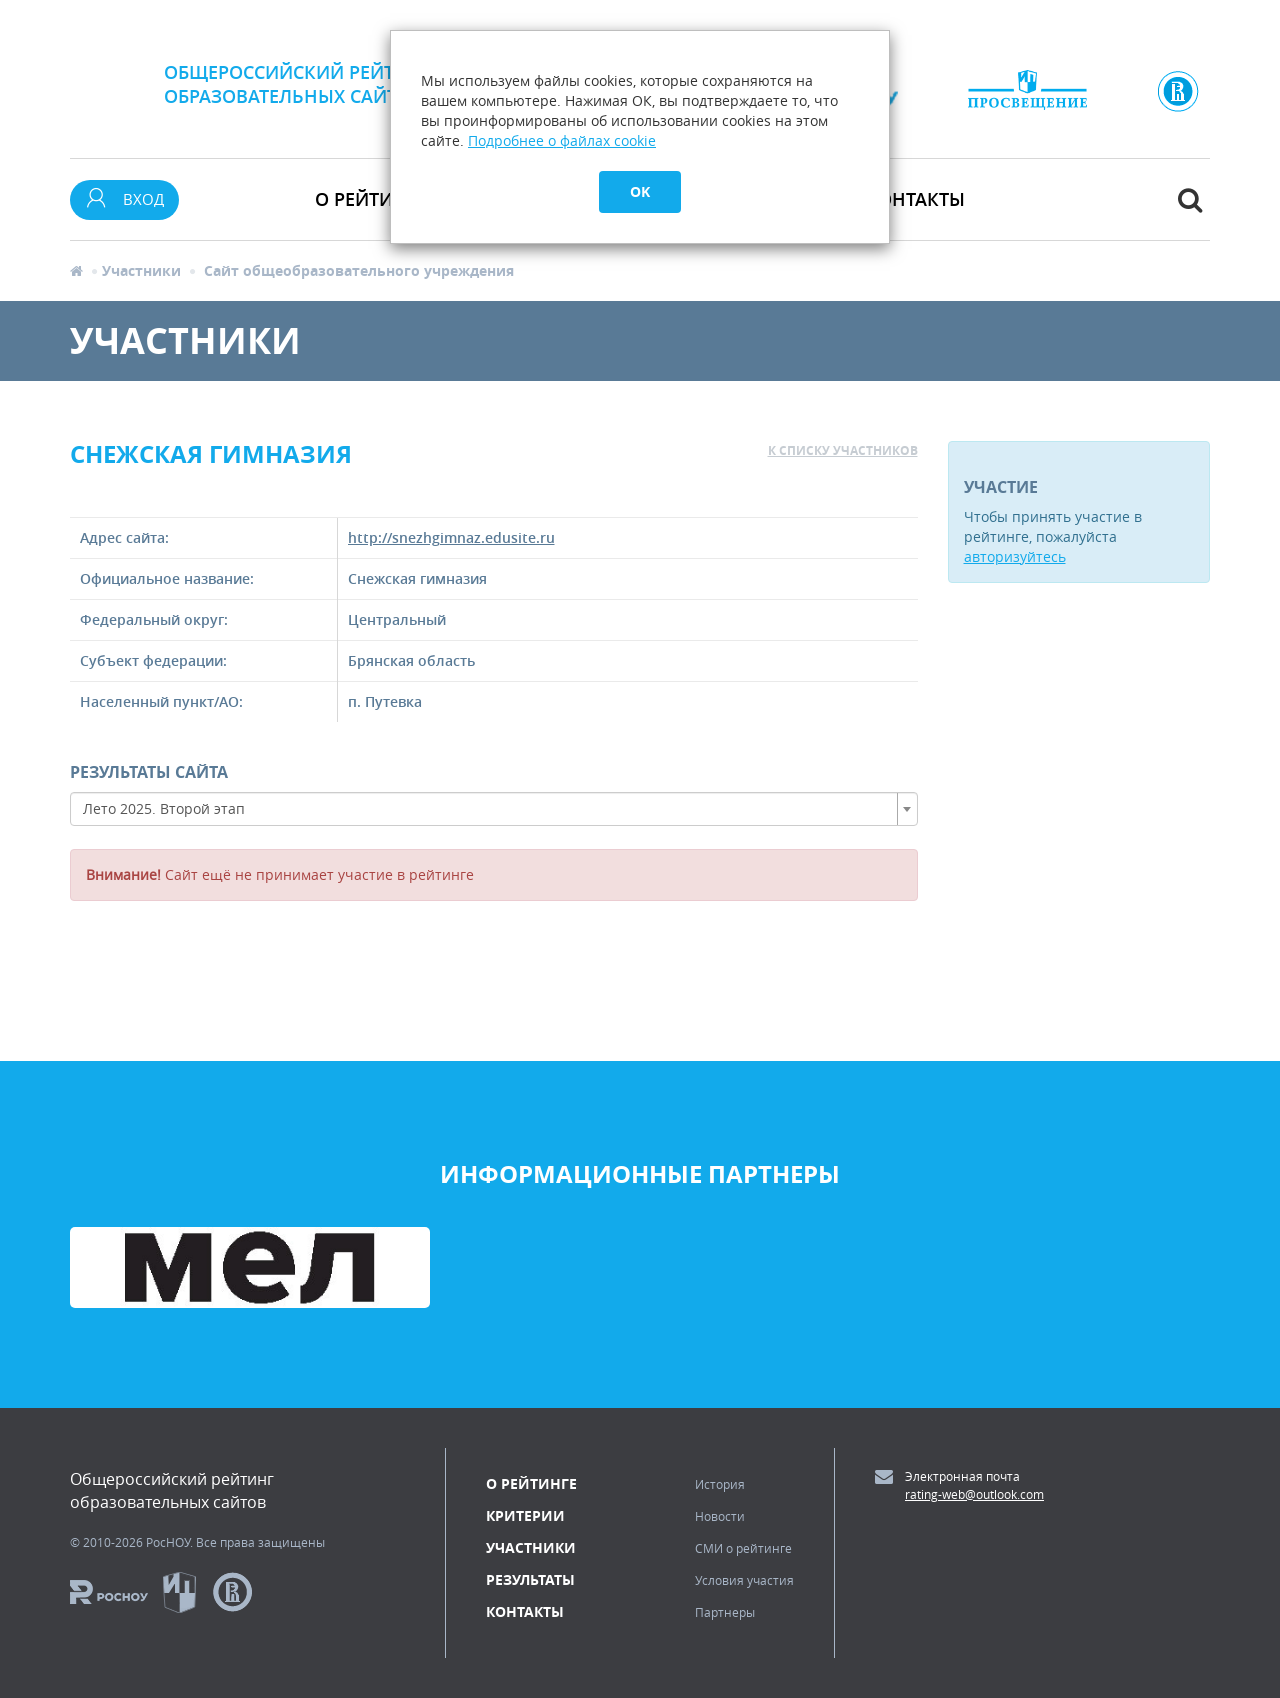 This screenshot has width=1280, height=1698. Describe the element at coordinates (530, 1579) in the screenshot. I see `Результаты` at that location.